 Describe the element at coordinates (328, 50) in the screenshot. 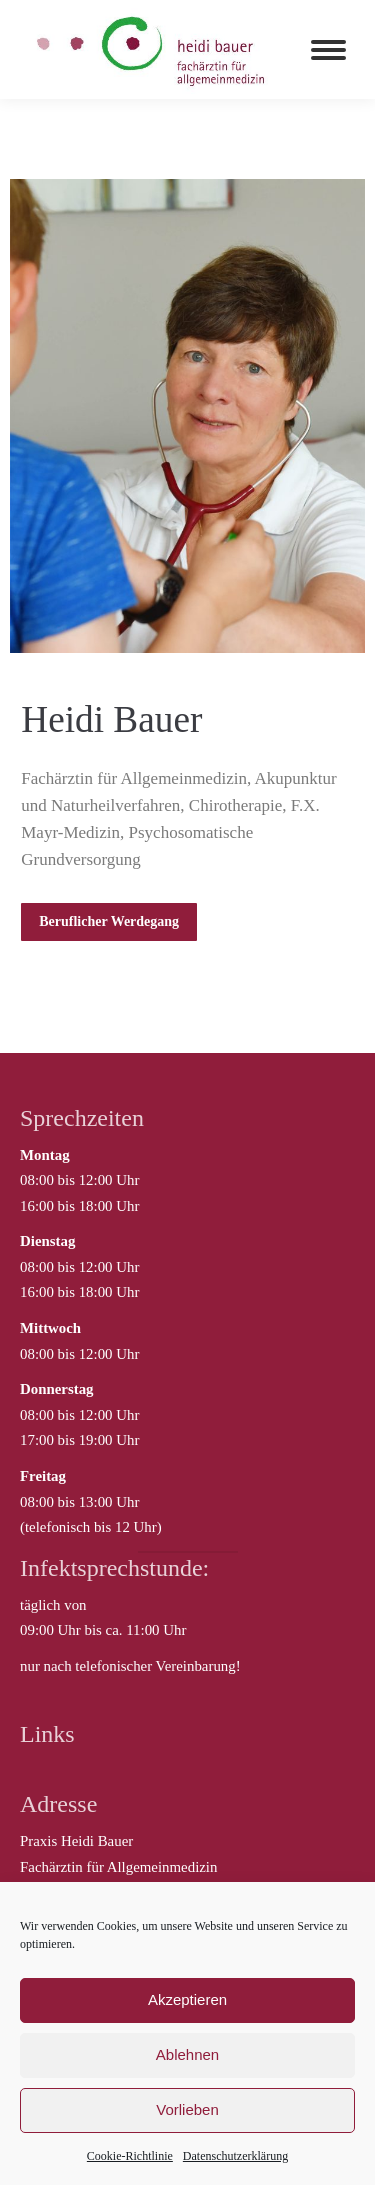

I see `[Mobile menu icon]` at that location.